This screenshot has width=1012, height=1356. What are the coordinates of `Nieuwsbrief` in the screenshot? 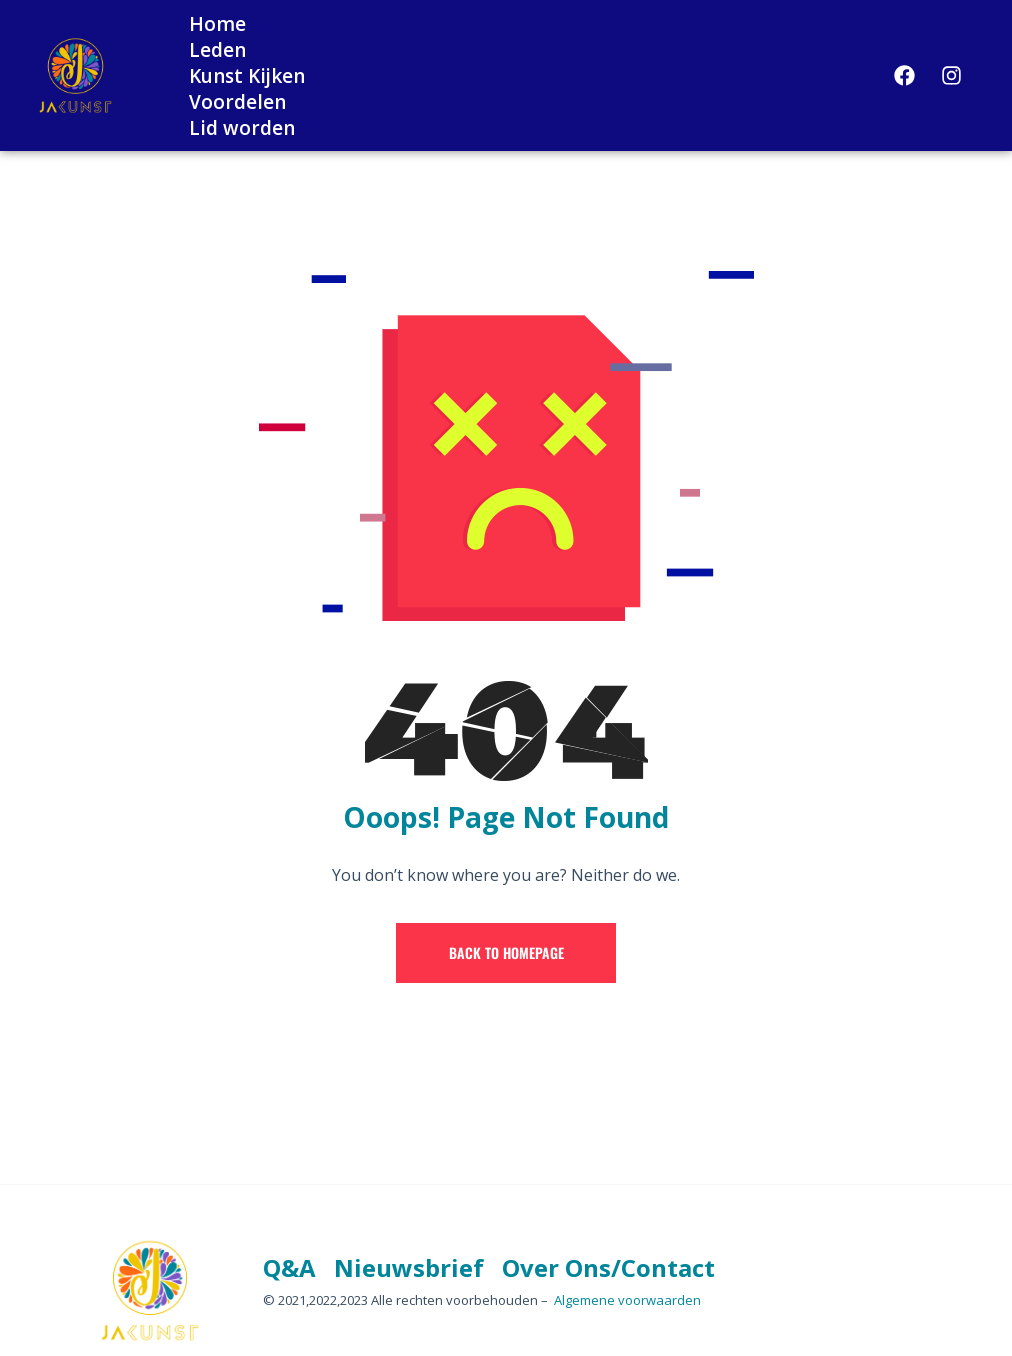 It's located at (409, 1267).